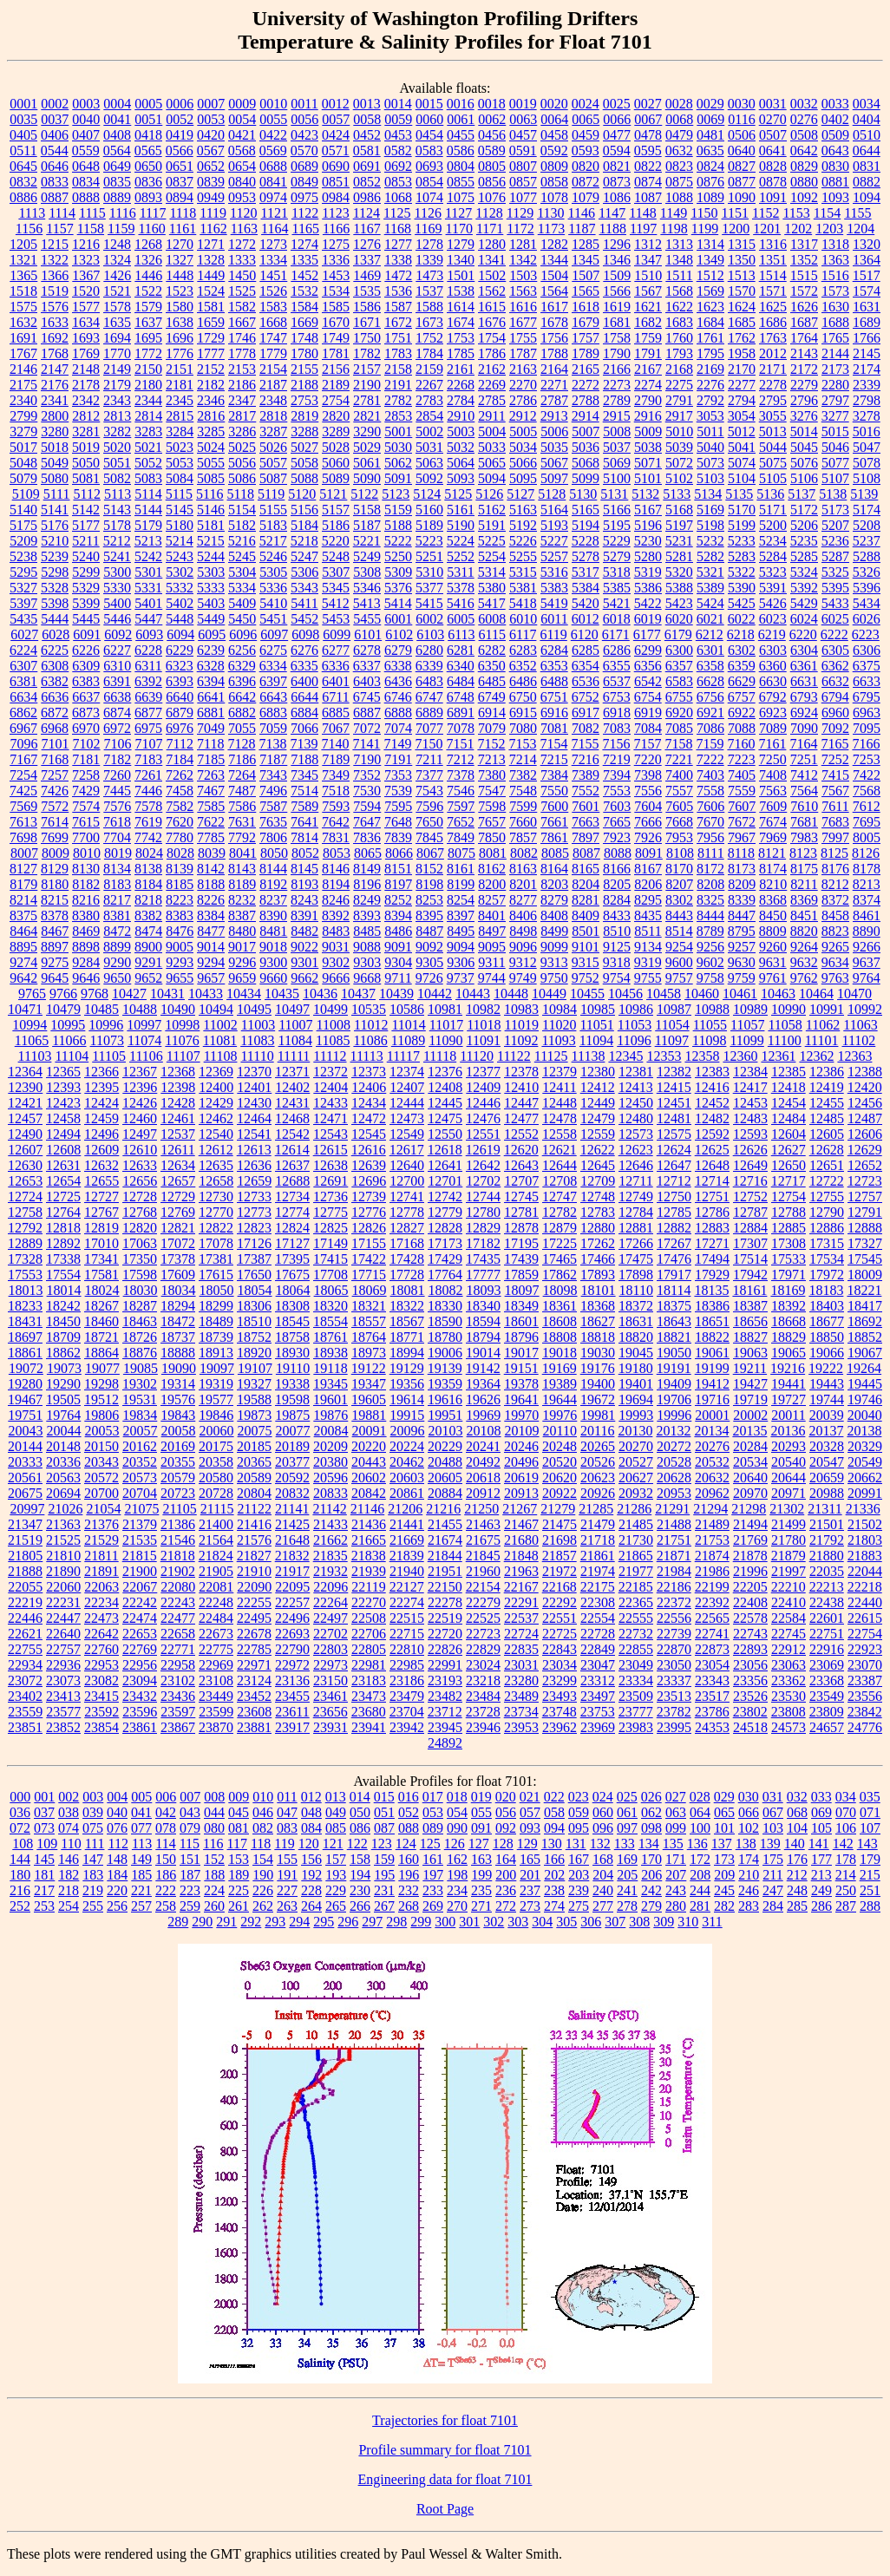 This screenshot has height=2576, width=890. Describe the element at coordinates (864, 1181) in the screenshot. I see `12723` at that location.